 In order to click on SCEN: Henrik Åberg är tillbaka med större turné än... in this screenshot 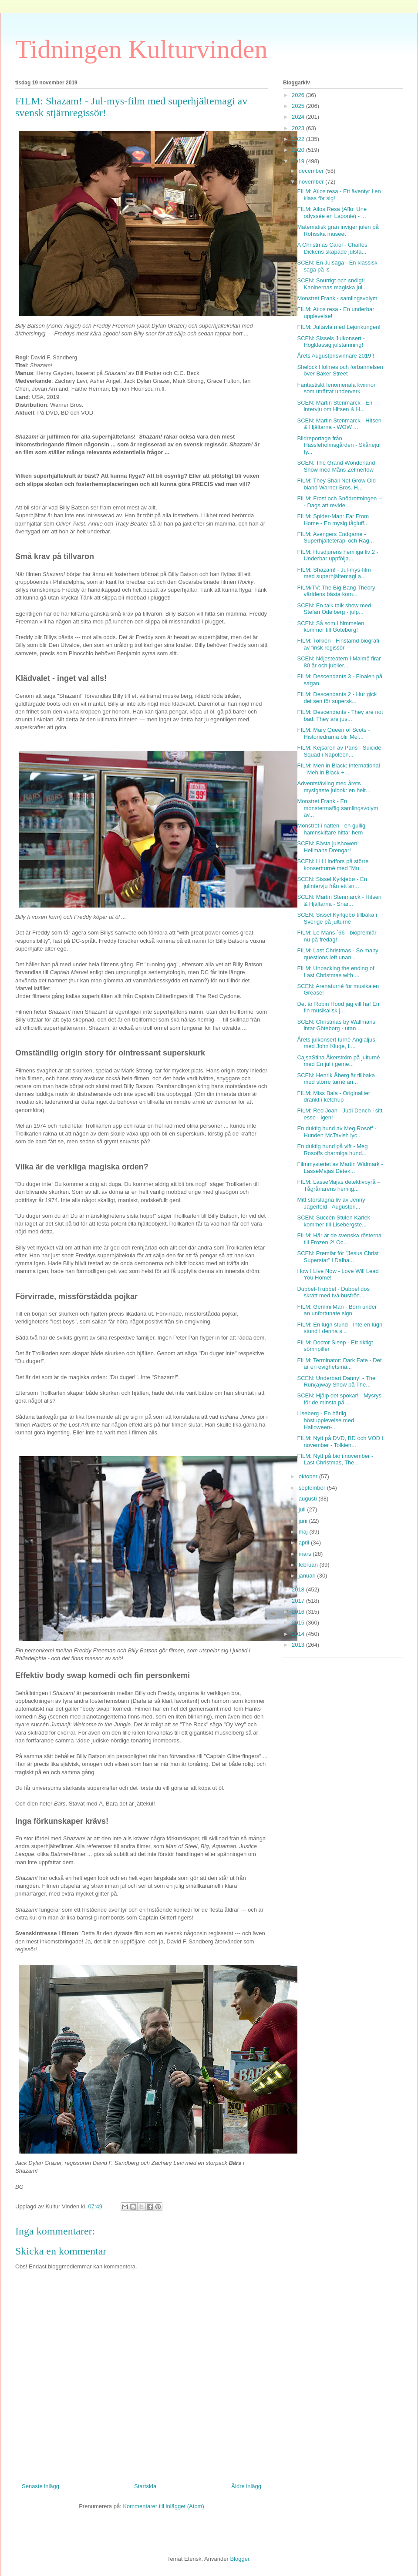, I will do `click(335, 1078)`.